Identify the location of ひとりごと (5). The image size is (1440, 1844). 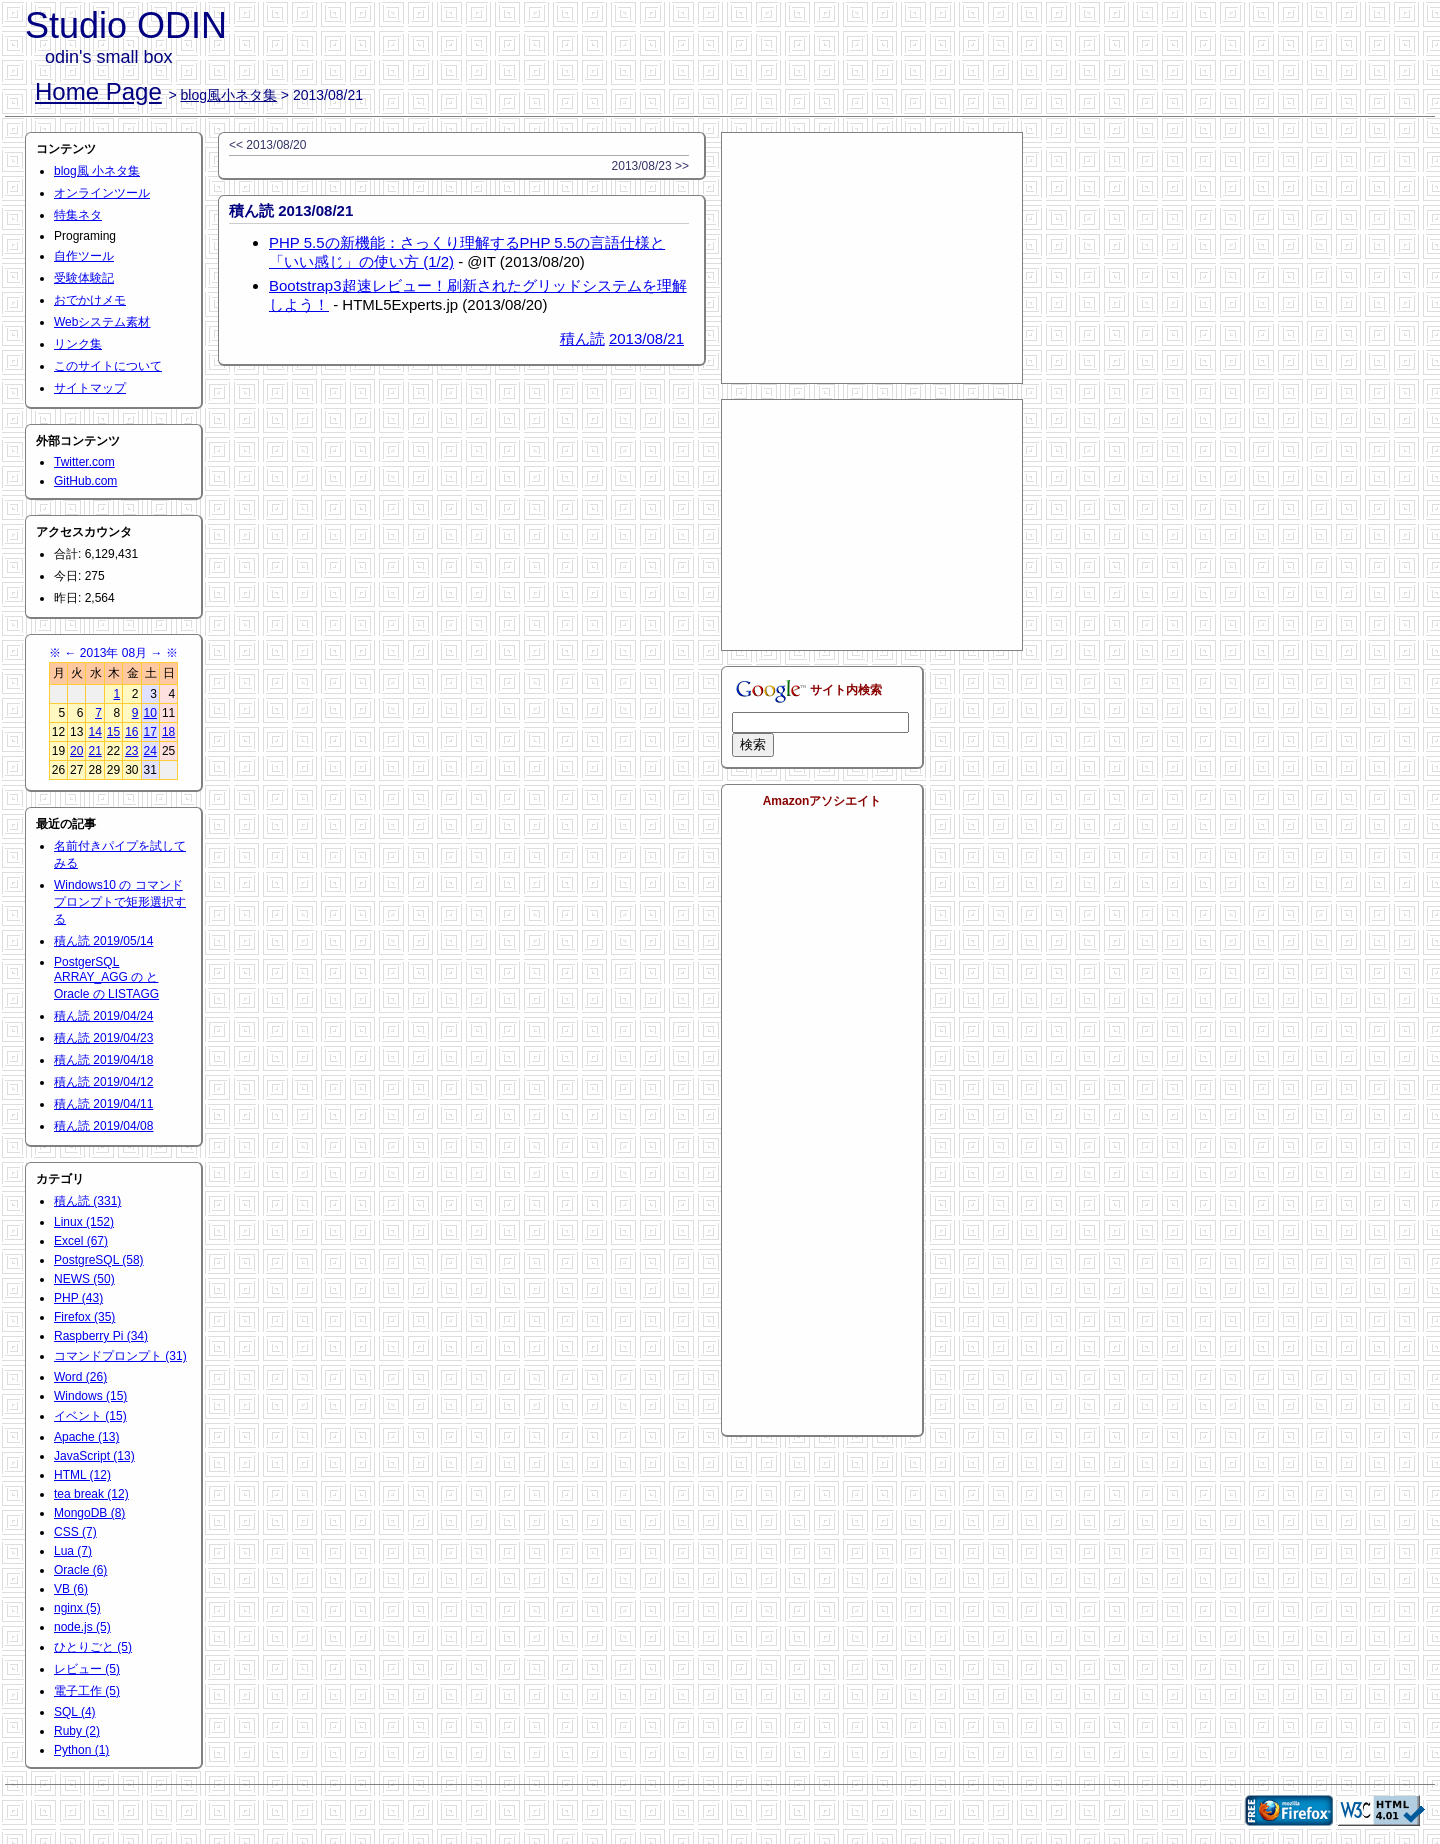
(93, 1647).